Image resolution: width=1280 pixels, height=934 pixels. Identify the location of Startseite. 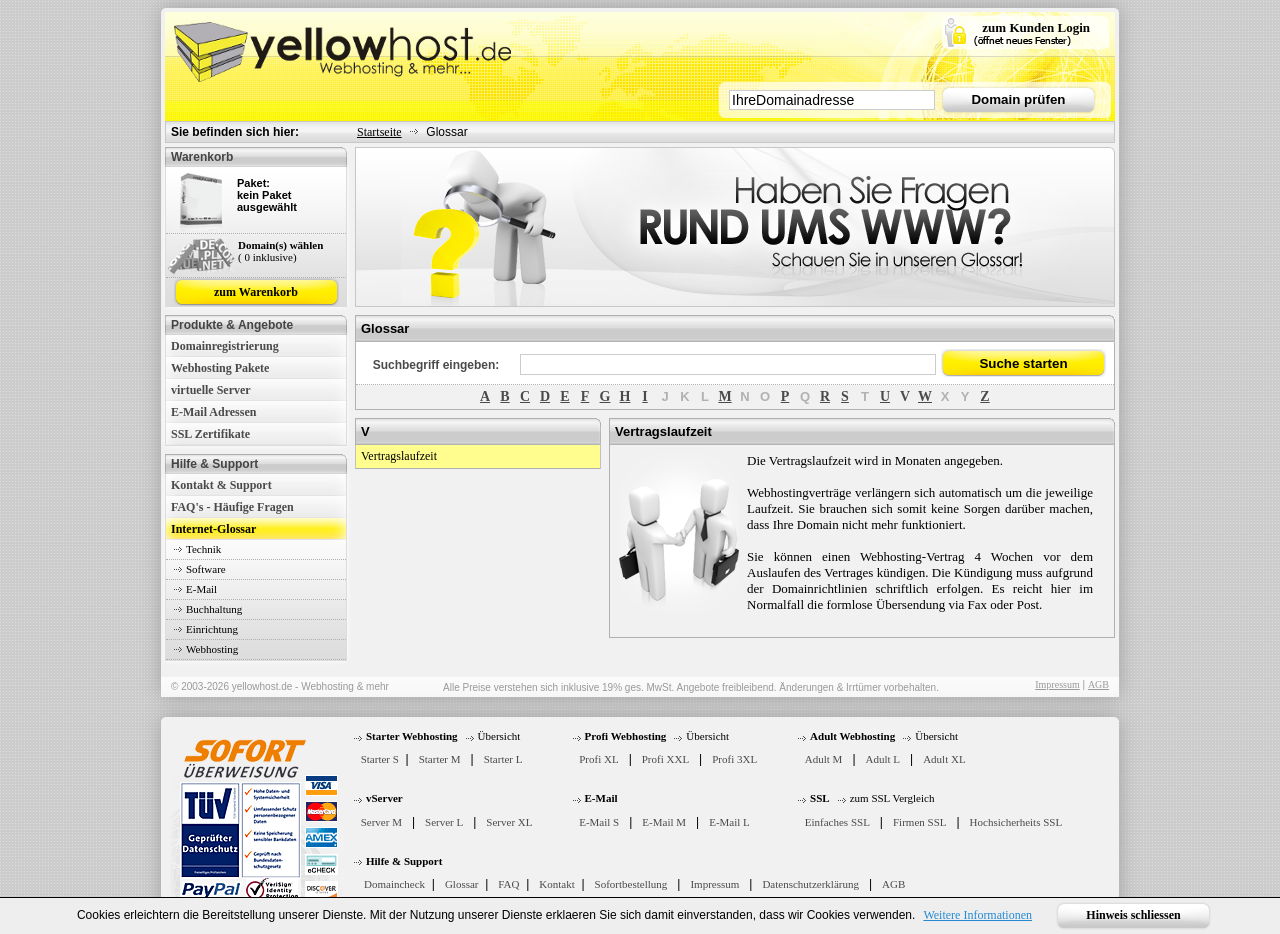
(379, 132).